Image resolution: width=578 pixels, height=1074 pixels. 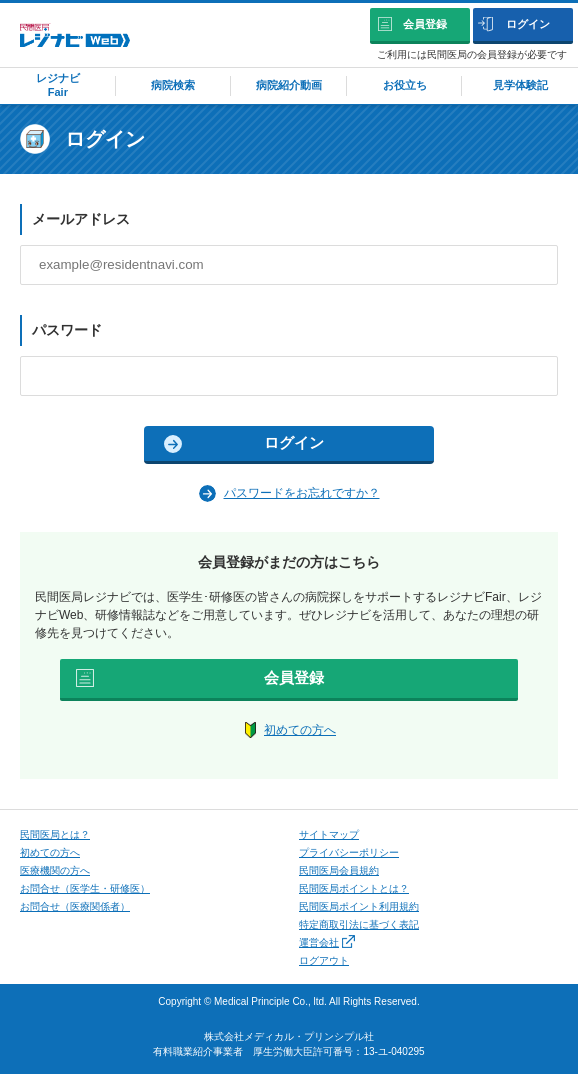 I want to click on レジナビFair, so click(x=58, y=84).